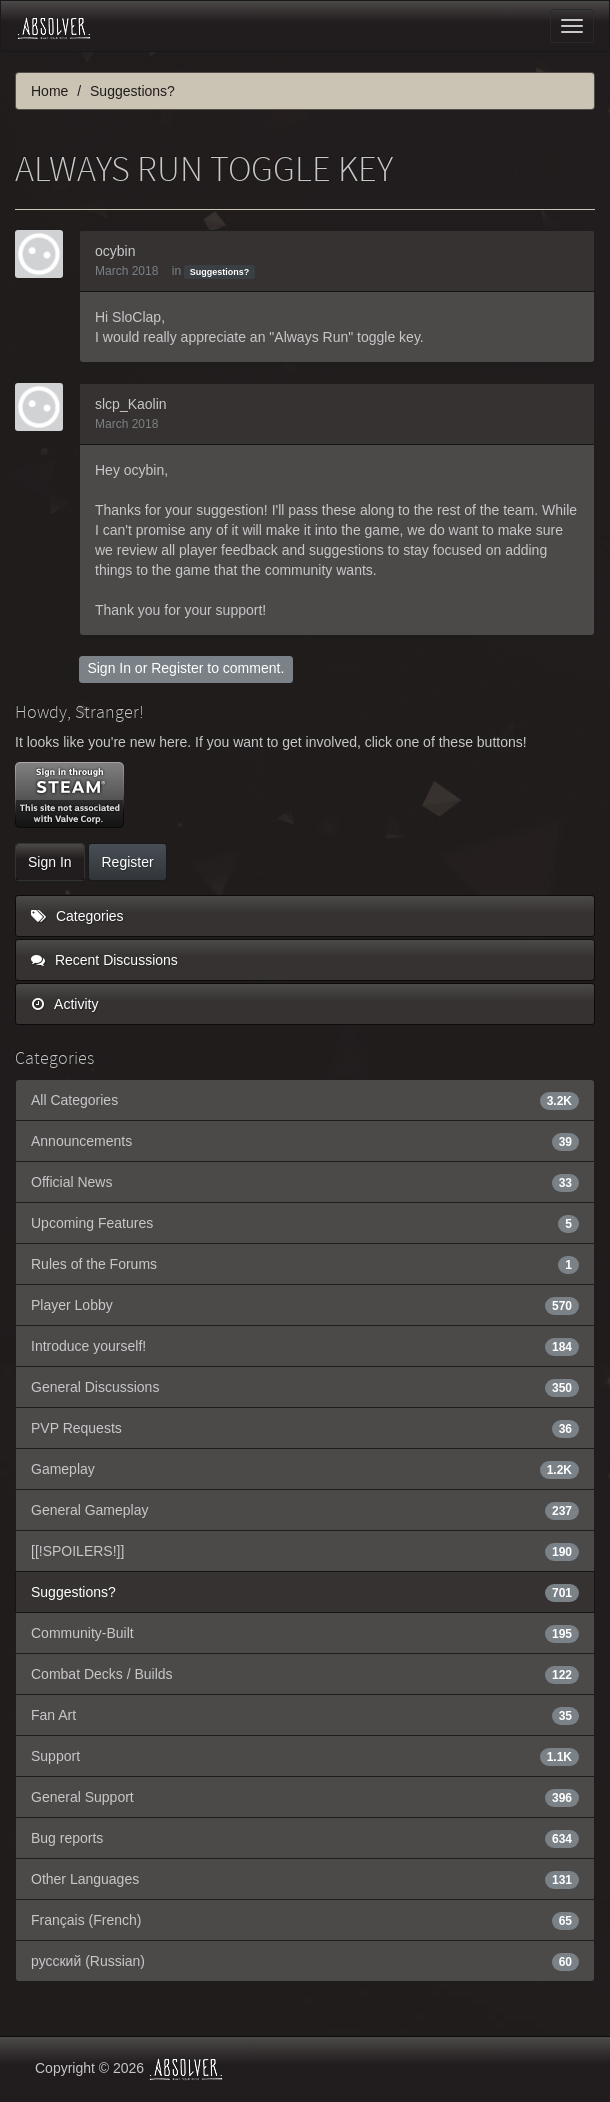 The width and height of the screenshot is (610, 2102). Describe the element at coordinates (305, 1510) in the screenshot. I see `General Gameplay` at that location.